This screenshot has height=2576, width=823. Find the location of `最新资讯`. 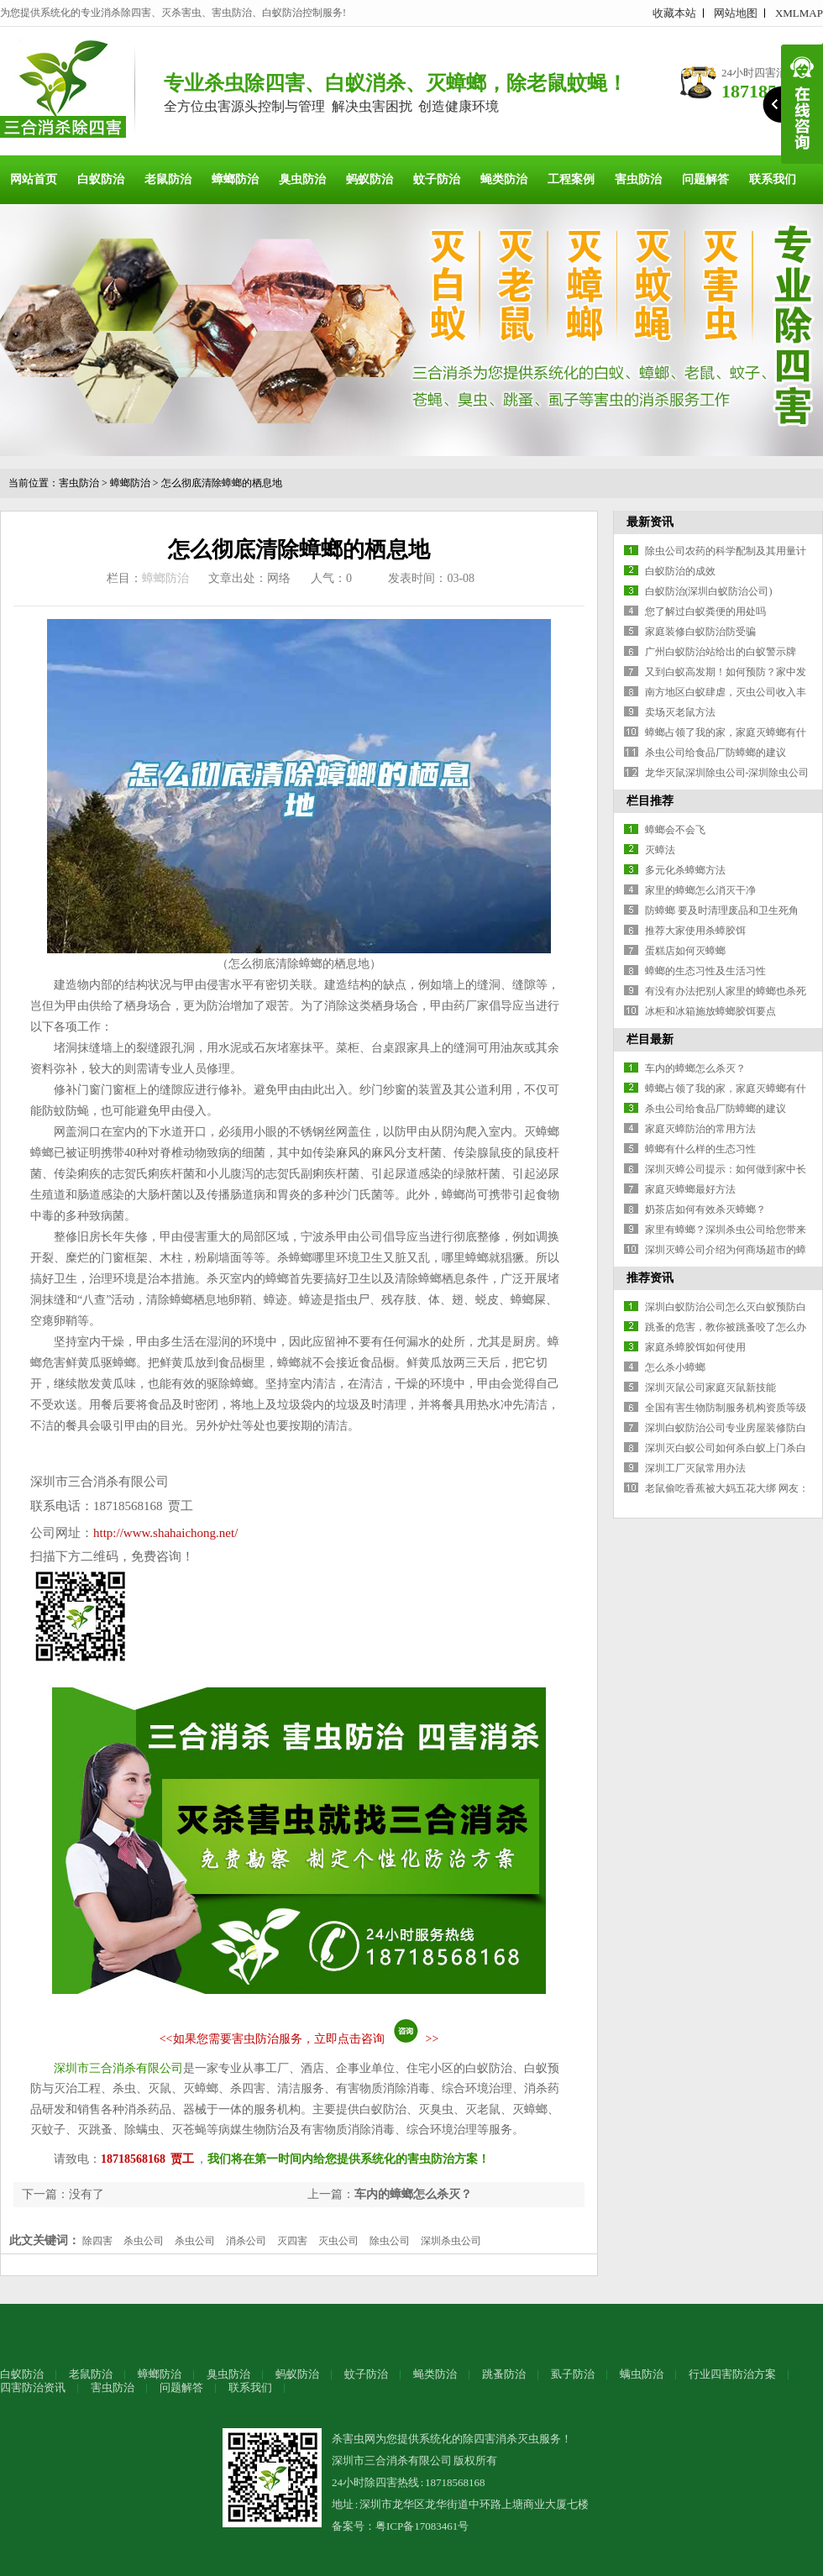

最新资讯 is located at coordinates (650, 522).